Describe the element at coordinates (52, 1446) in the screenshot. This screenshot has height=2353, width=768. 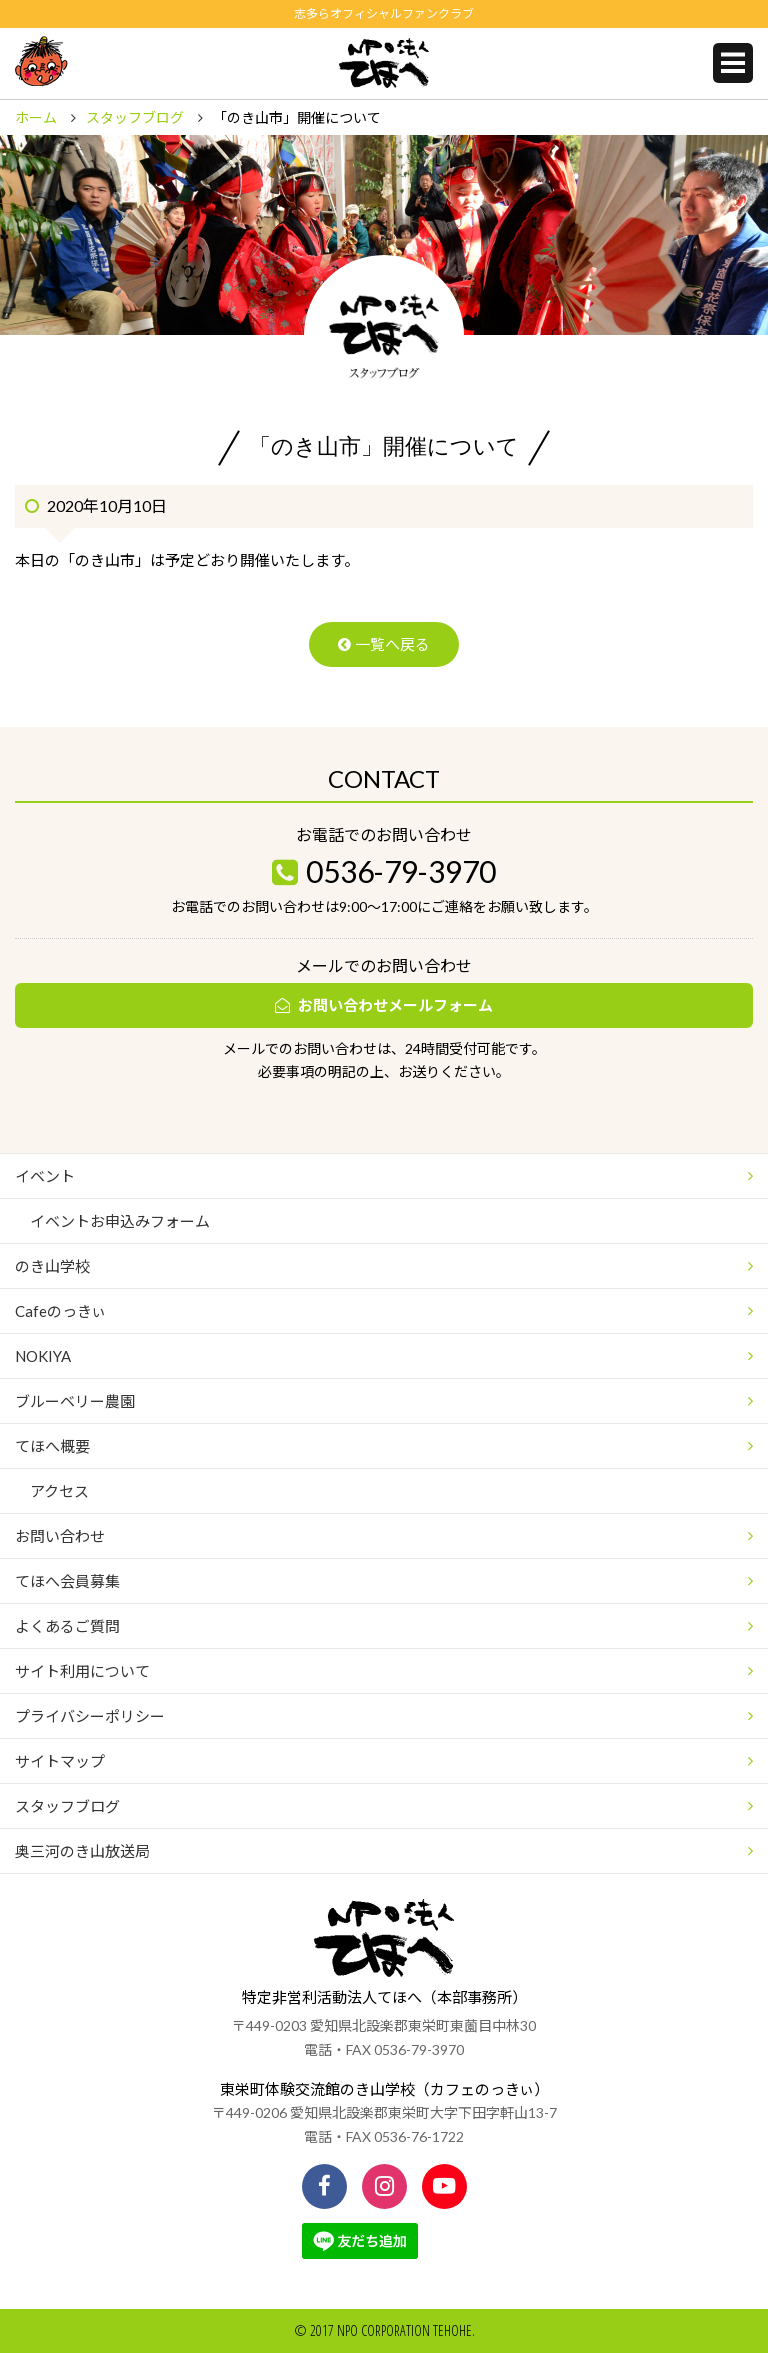
I see `てほへ概要` at that location.